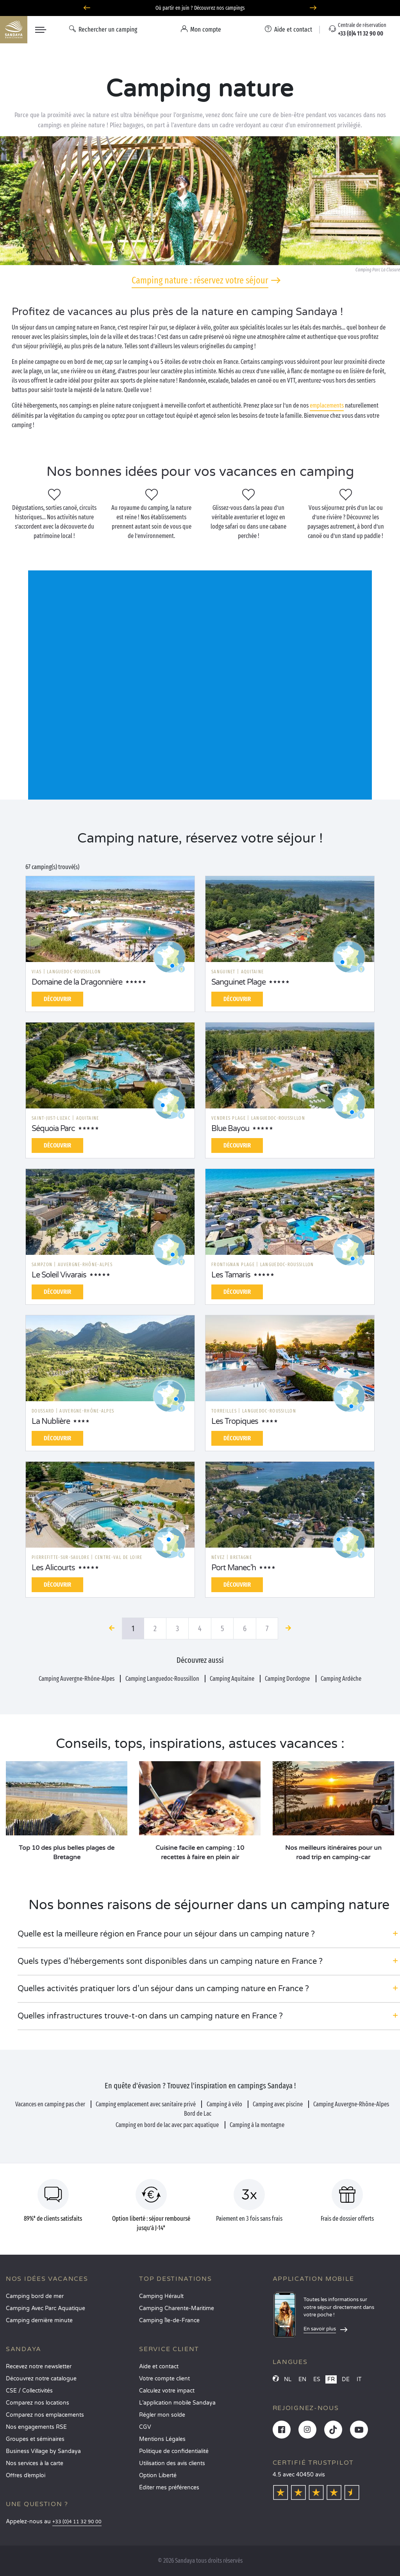 The width and height of the screenshot is (400, 2576). I want to click on [button], so click(209, 1934).